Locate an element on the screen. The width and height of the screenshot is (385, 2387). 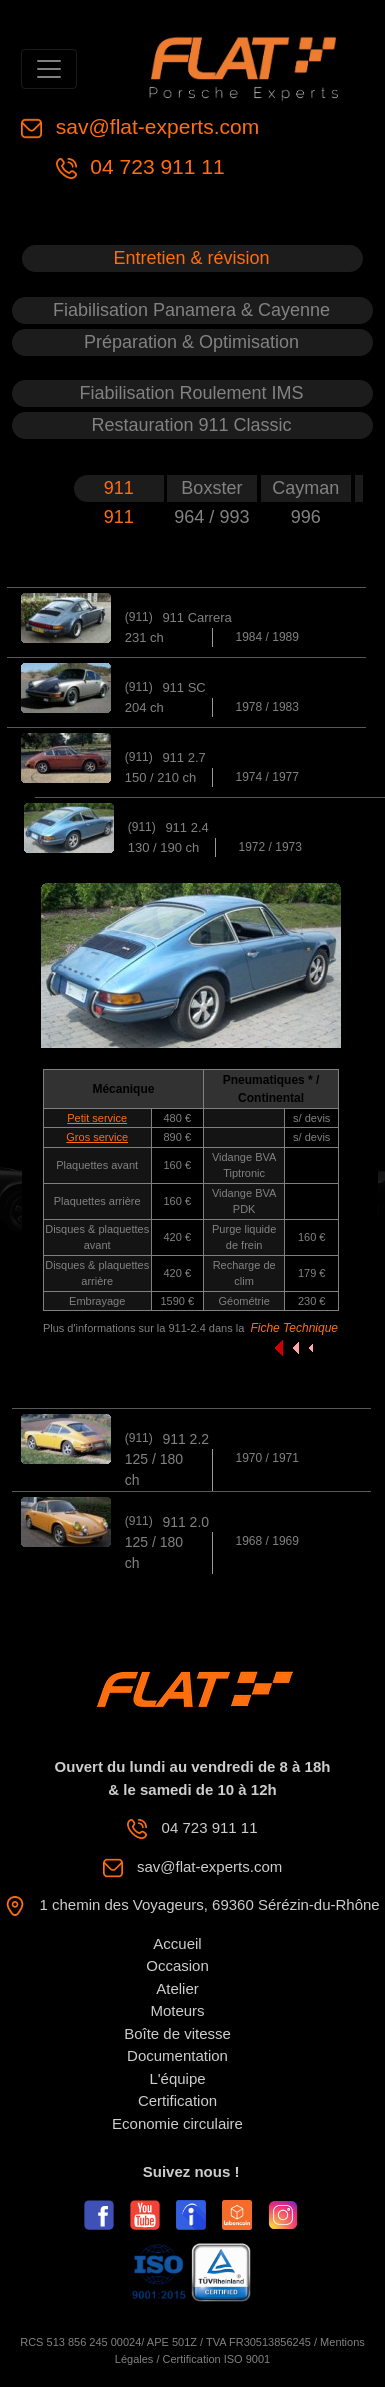
L'équipe is located at coordinates (177, 2078).